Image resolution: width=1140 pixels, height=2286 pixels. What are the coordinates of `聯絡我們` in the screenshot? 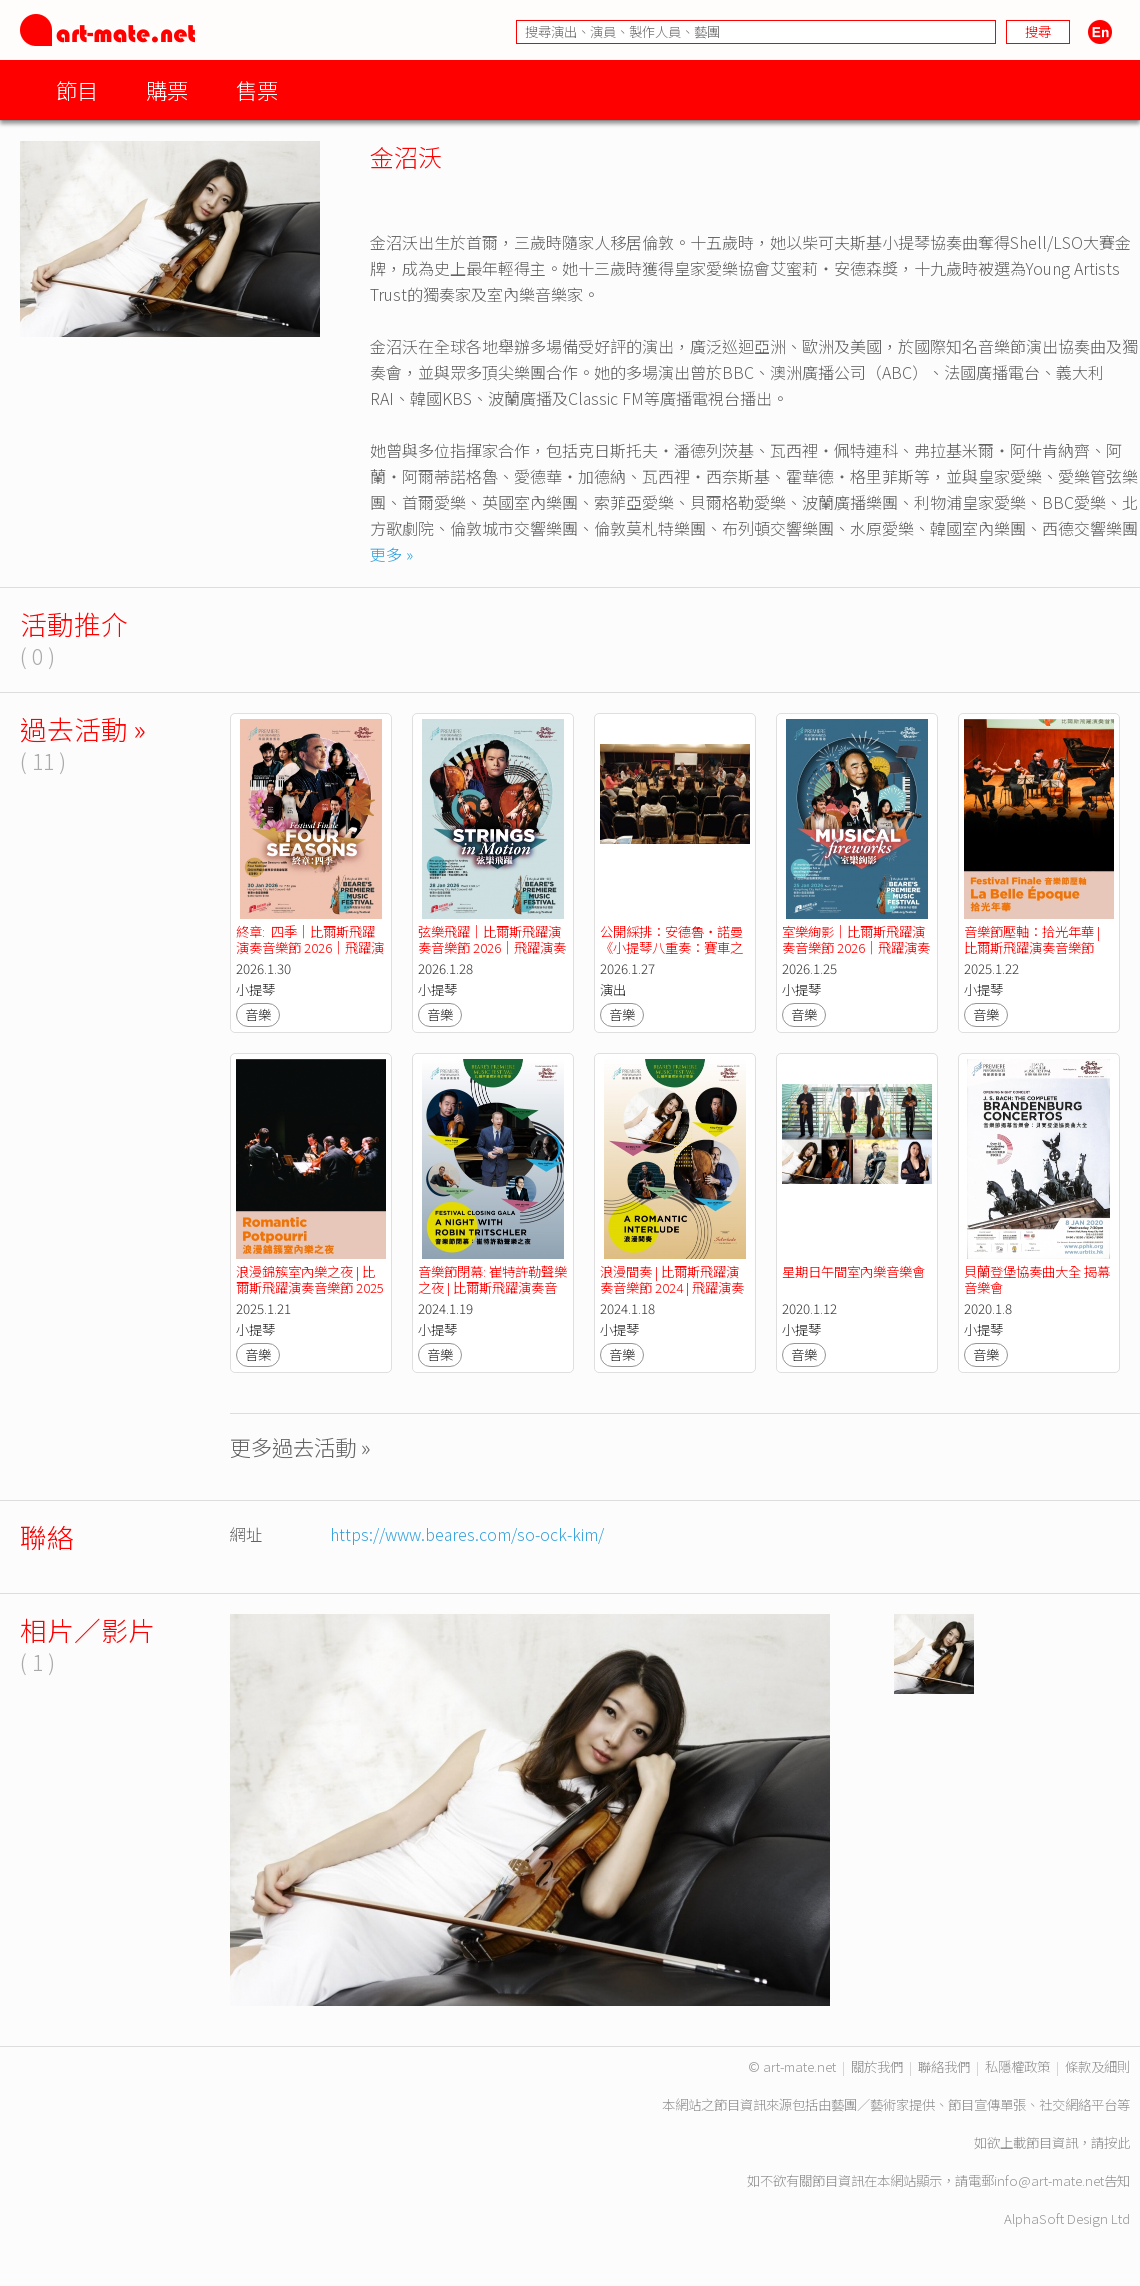 It's located at (944, 2066).